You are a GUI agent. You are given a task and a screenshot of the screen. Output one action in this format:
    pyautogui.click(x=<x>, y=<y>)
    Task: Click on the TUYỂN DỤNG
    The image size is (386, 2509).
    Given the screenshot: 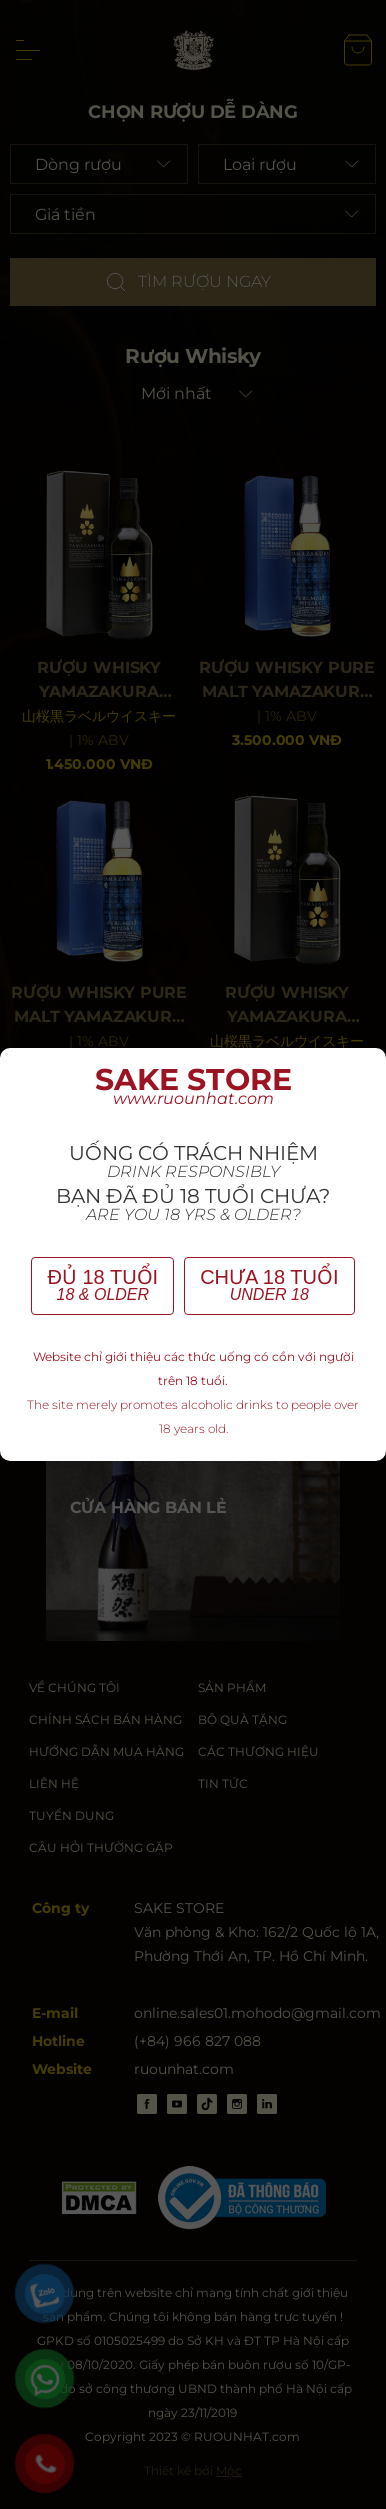 What is the action you would take?
    pyautogui.click(x=71, y=1815)
    